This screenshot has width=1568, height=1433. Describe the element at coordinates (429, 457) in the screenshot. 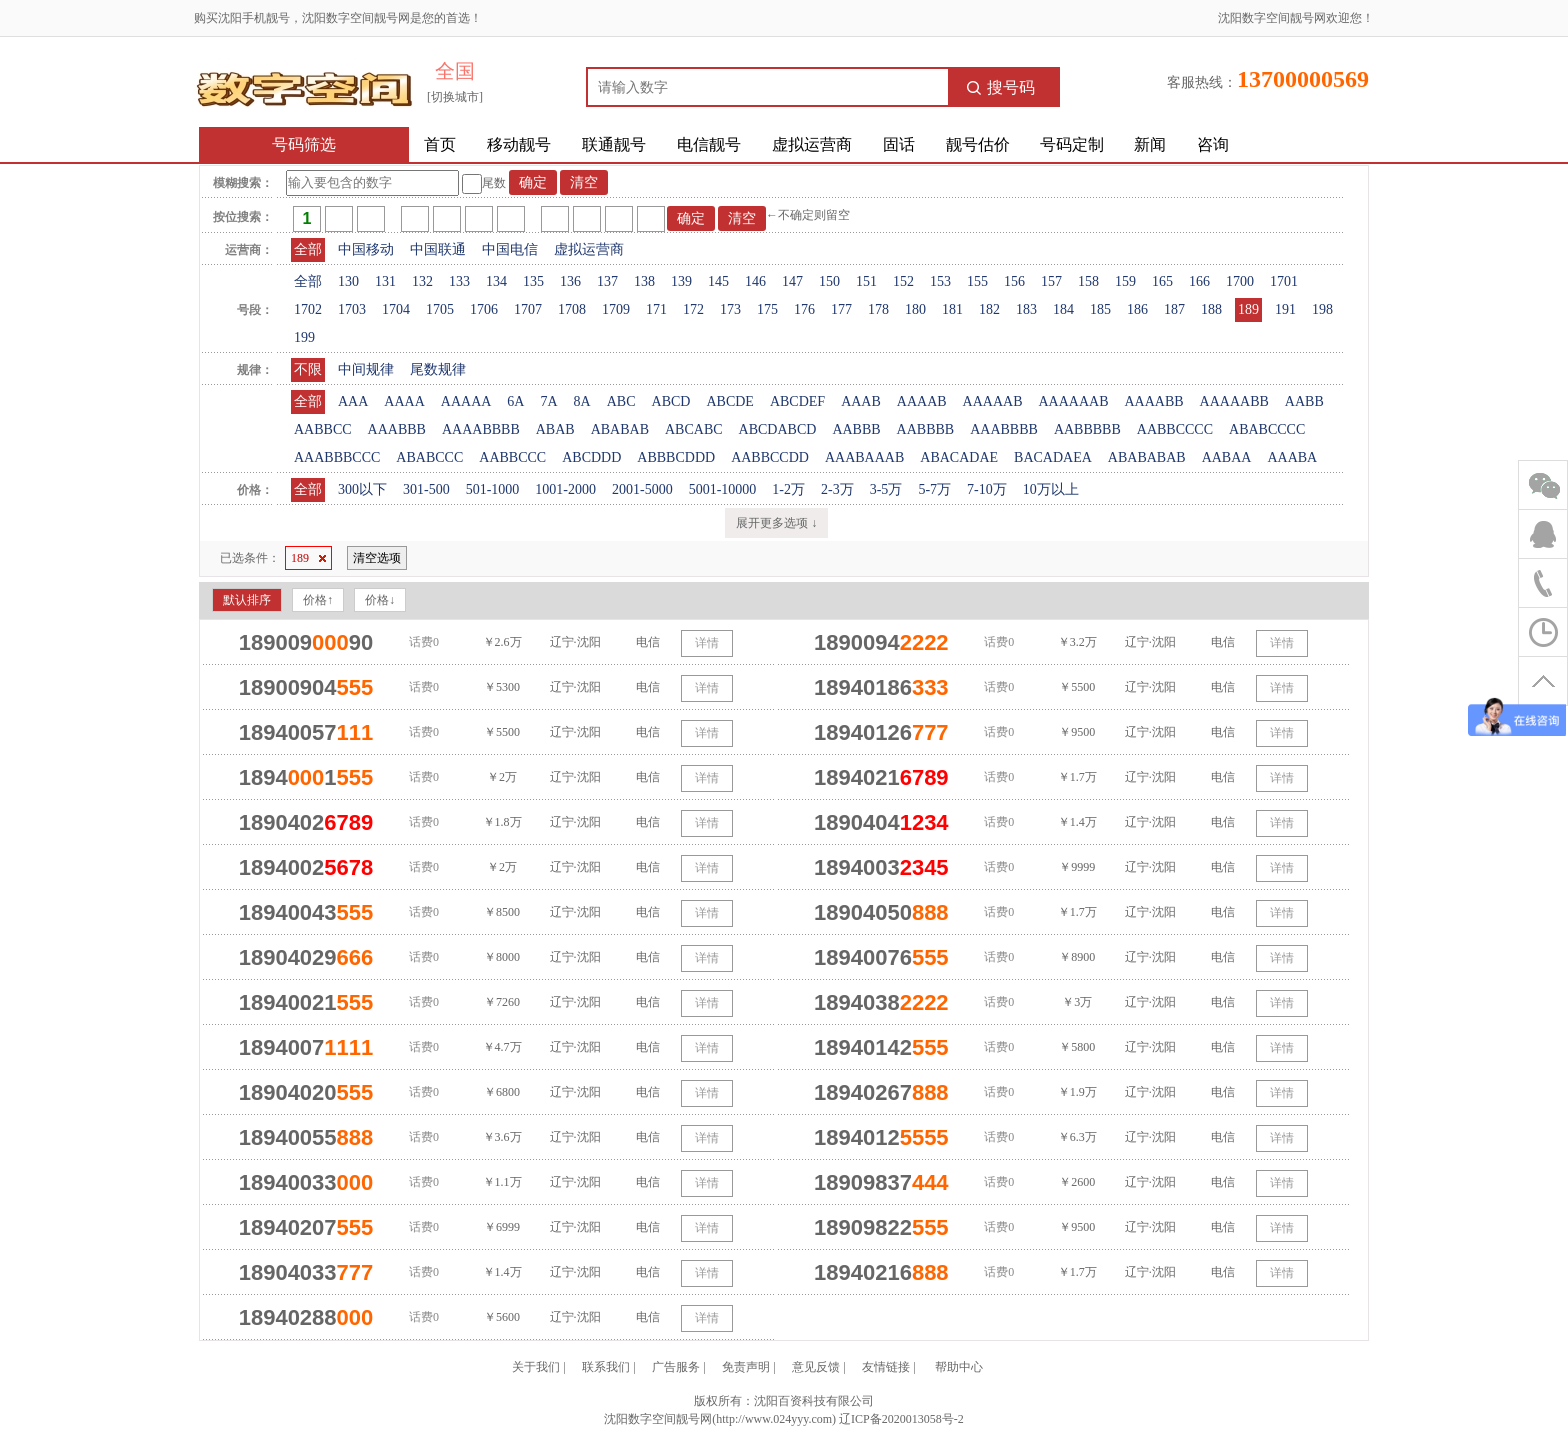

I see `ABABCCC` at that location.